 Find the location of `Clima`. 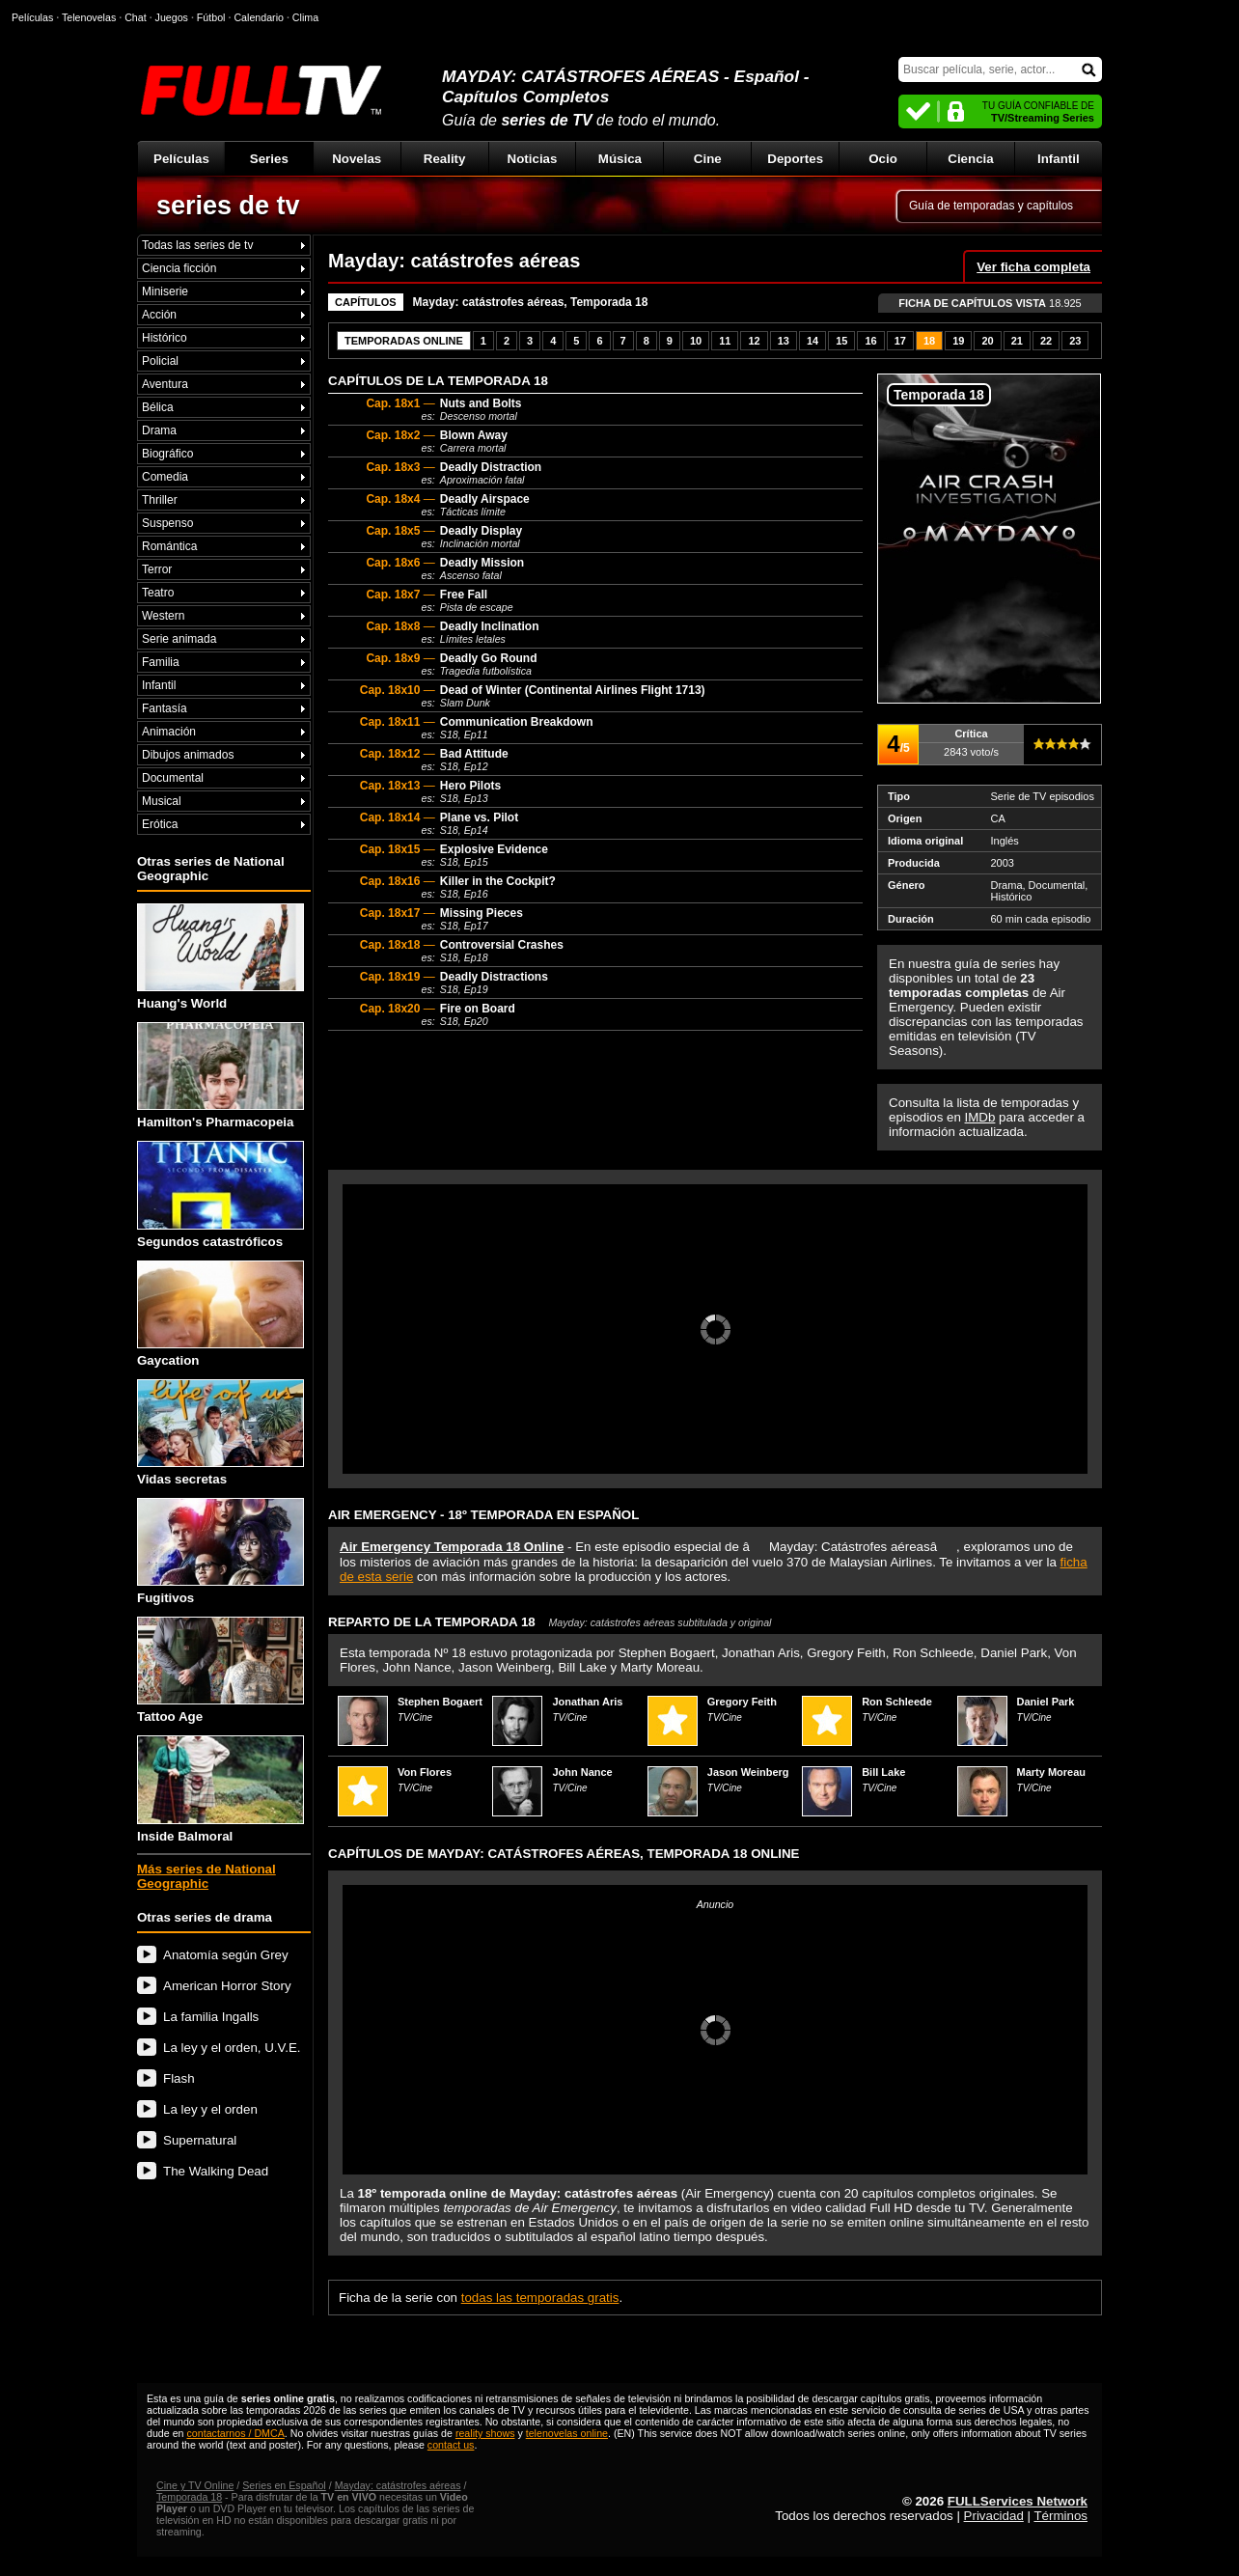

Clima is located at coordinates (305, 17).